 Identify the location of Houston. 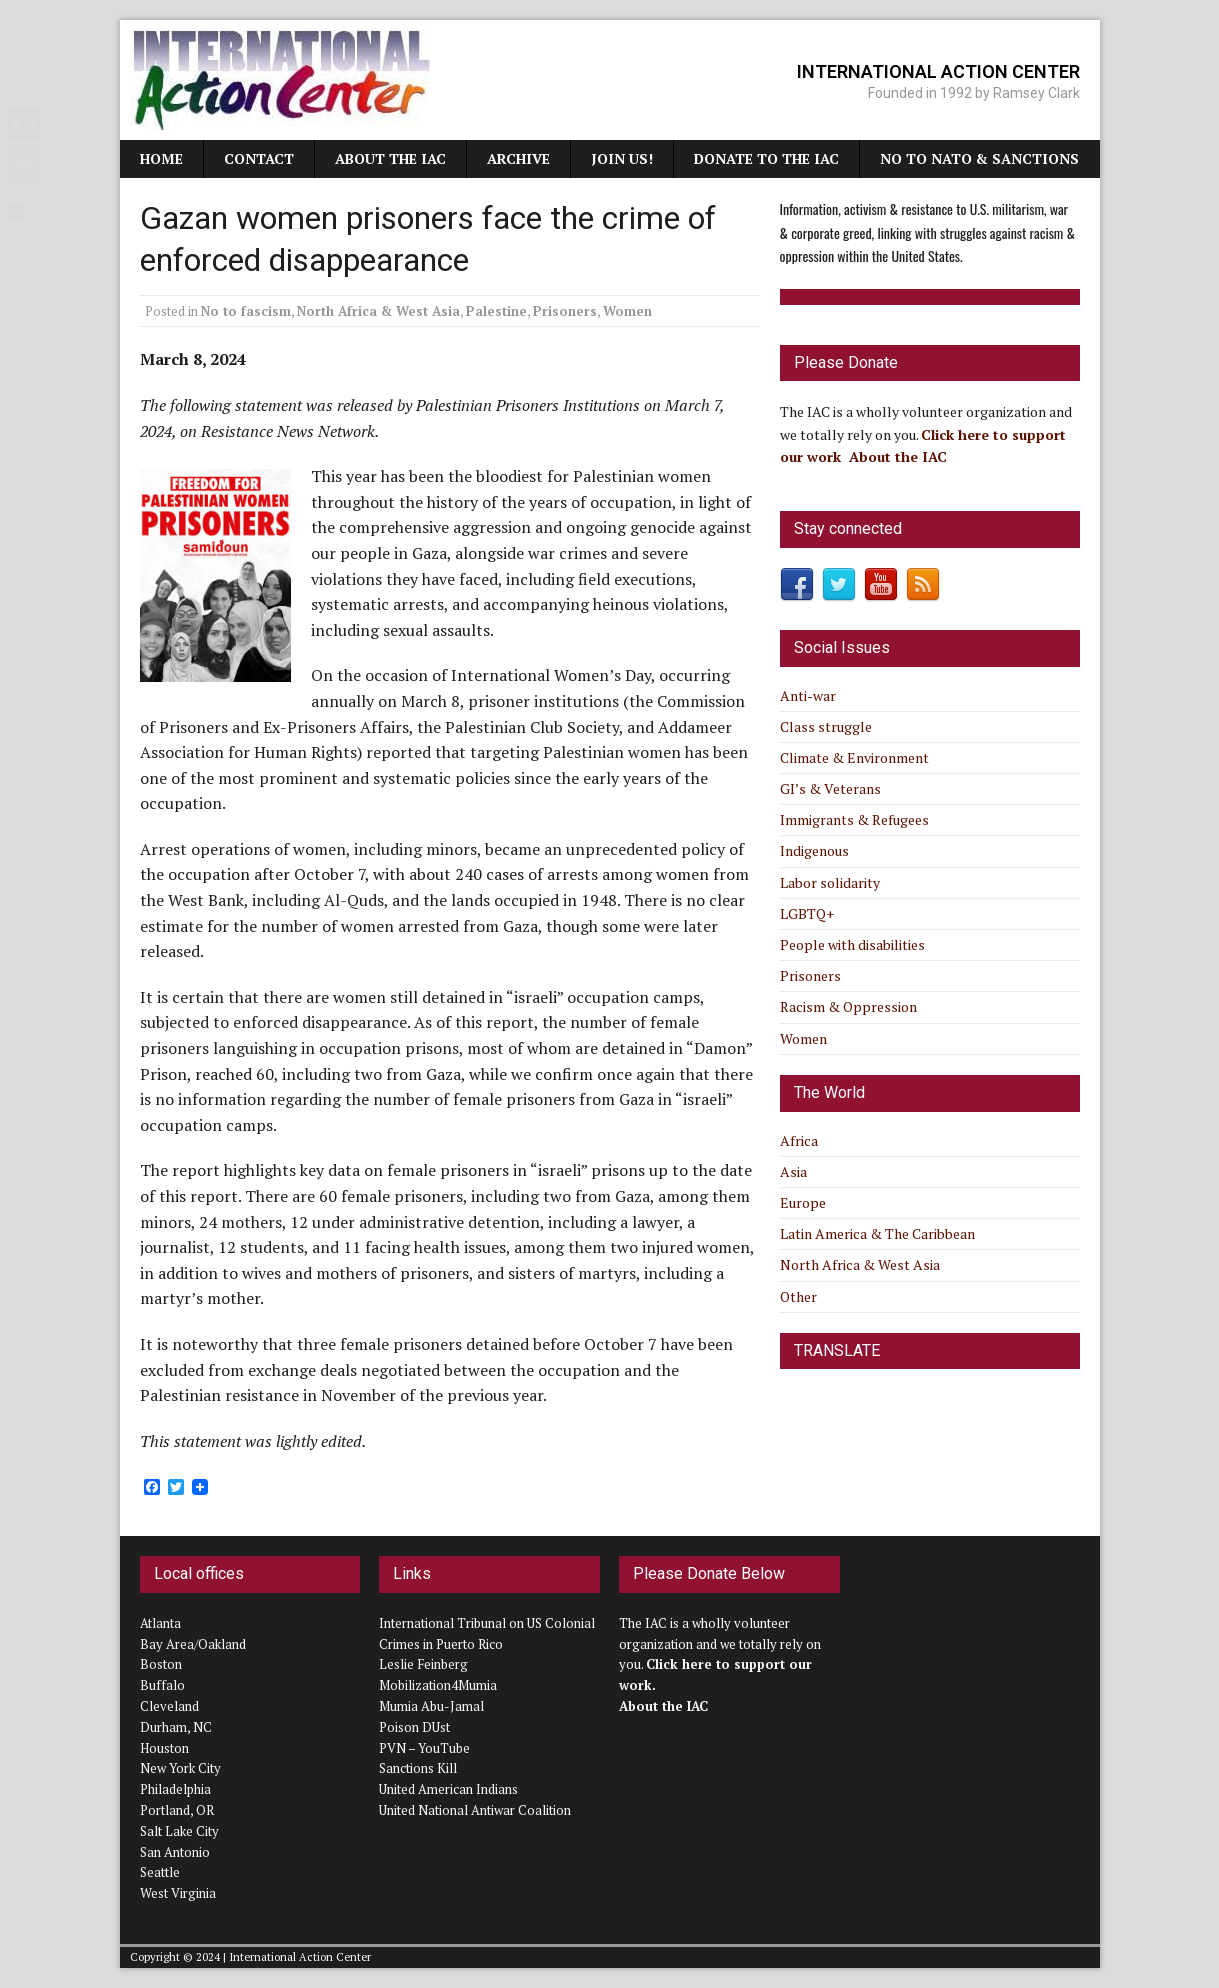
(164, 1748).